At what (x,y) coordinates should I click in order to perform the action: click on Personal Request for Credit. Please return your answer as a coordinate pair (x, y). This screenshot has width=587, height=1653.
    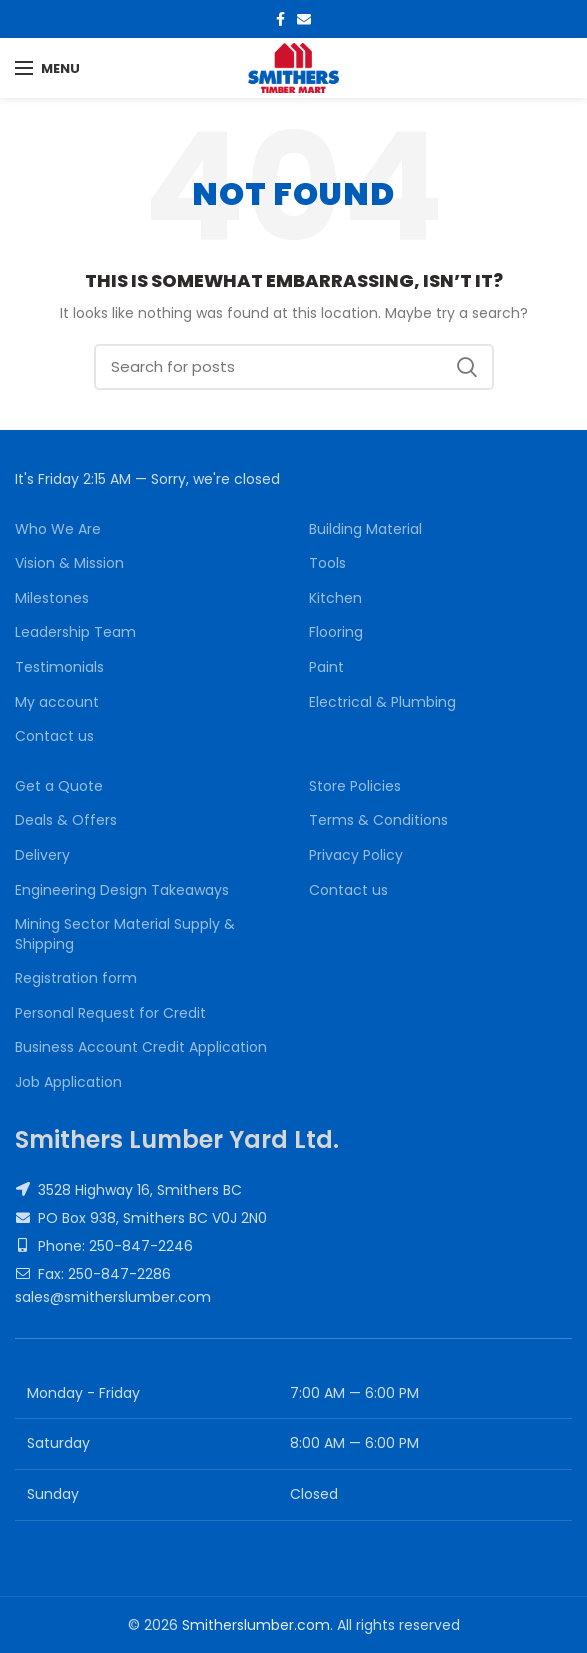
    Looking at the image, I should click on (110, 1013).